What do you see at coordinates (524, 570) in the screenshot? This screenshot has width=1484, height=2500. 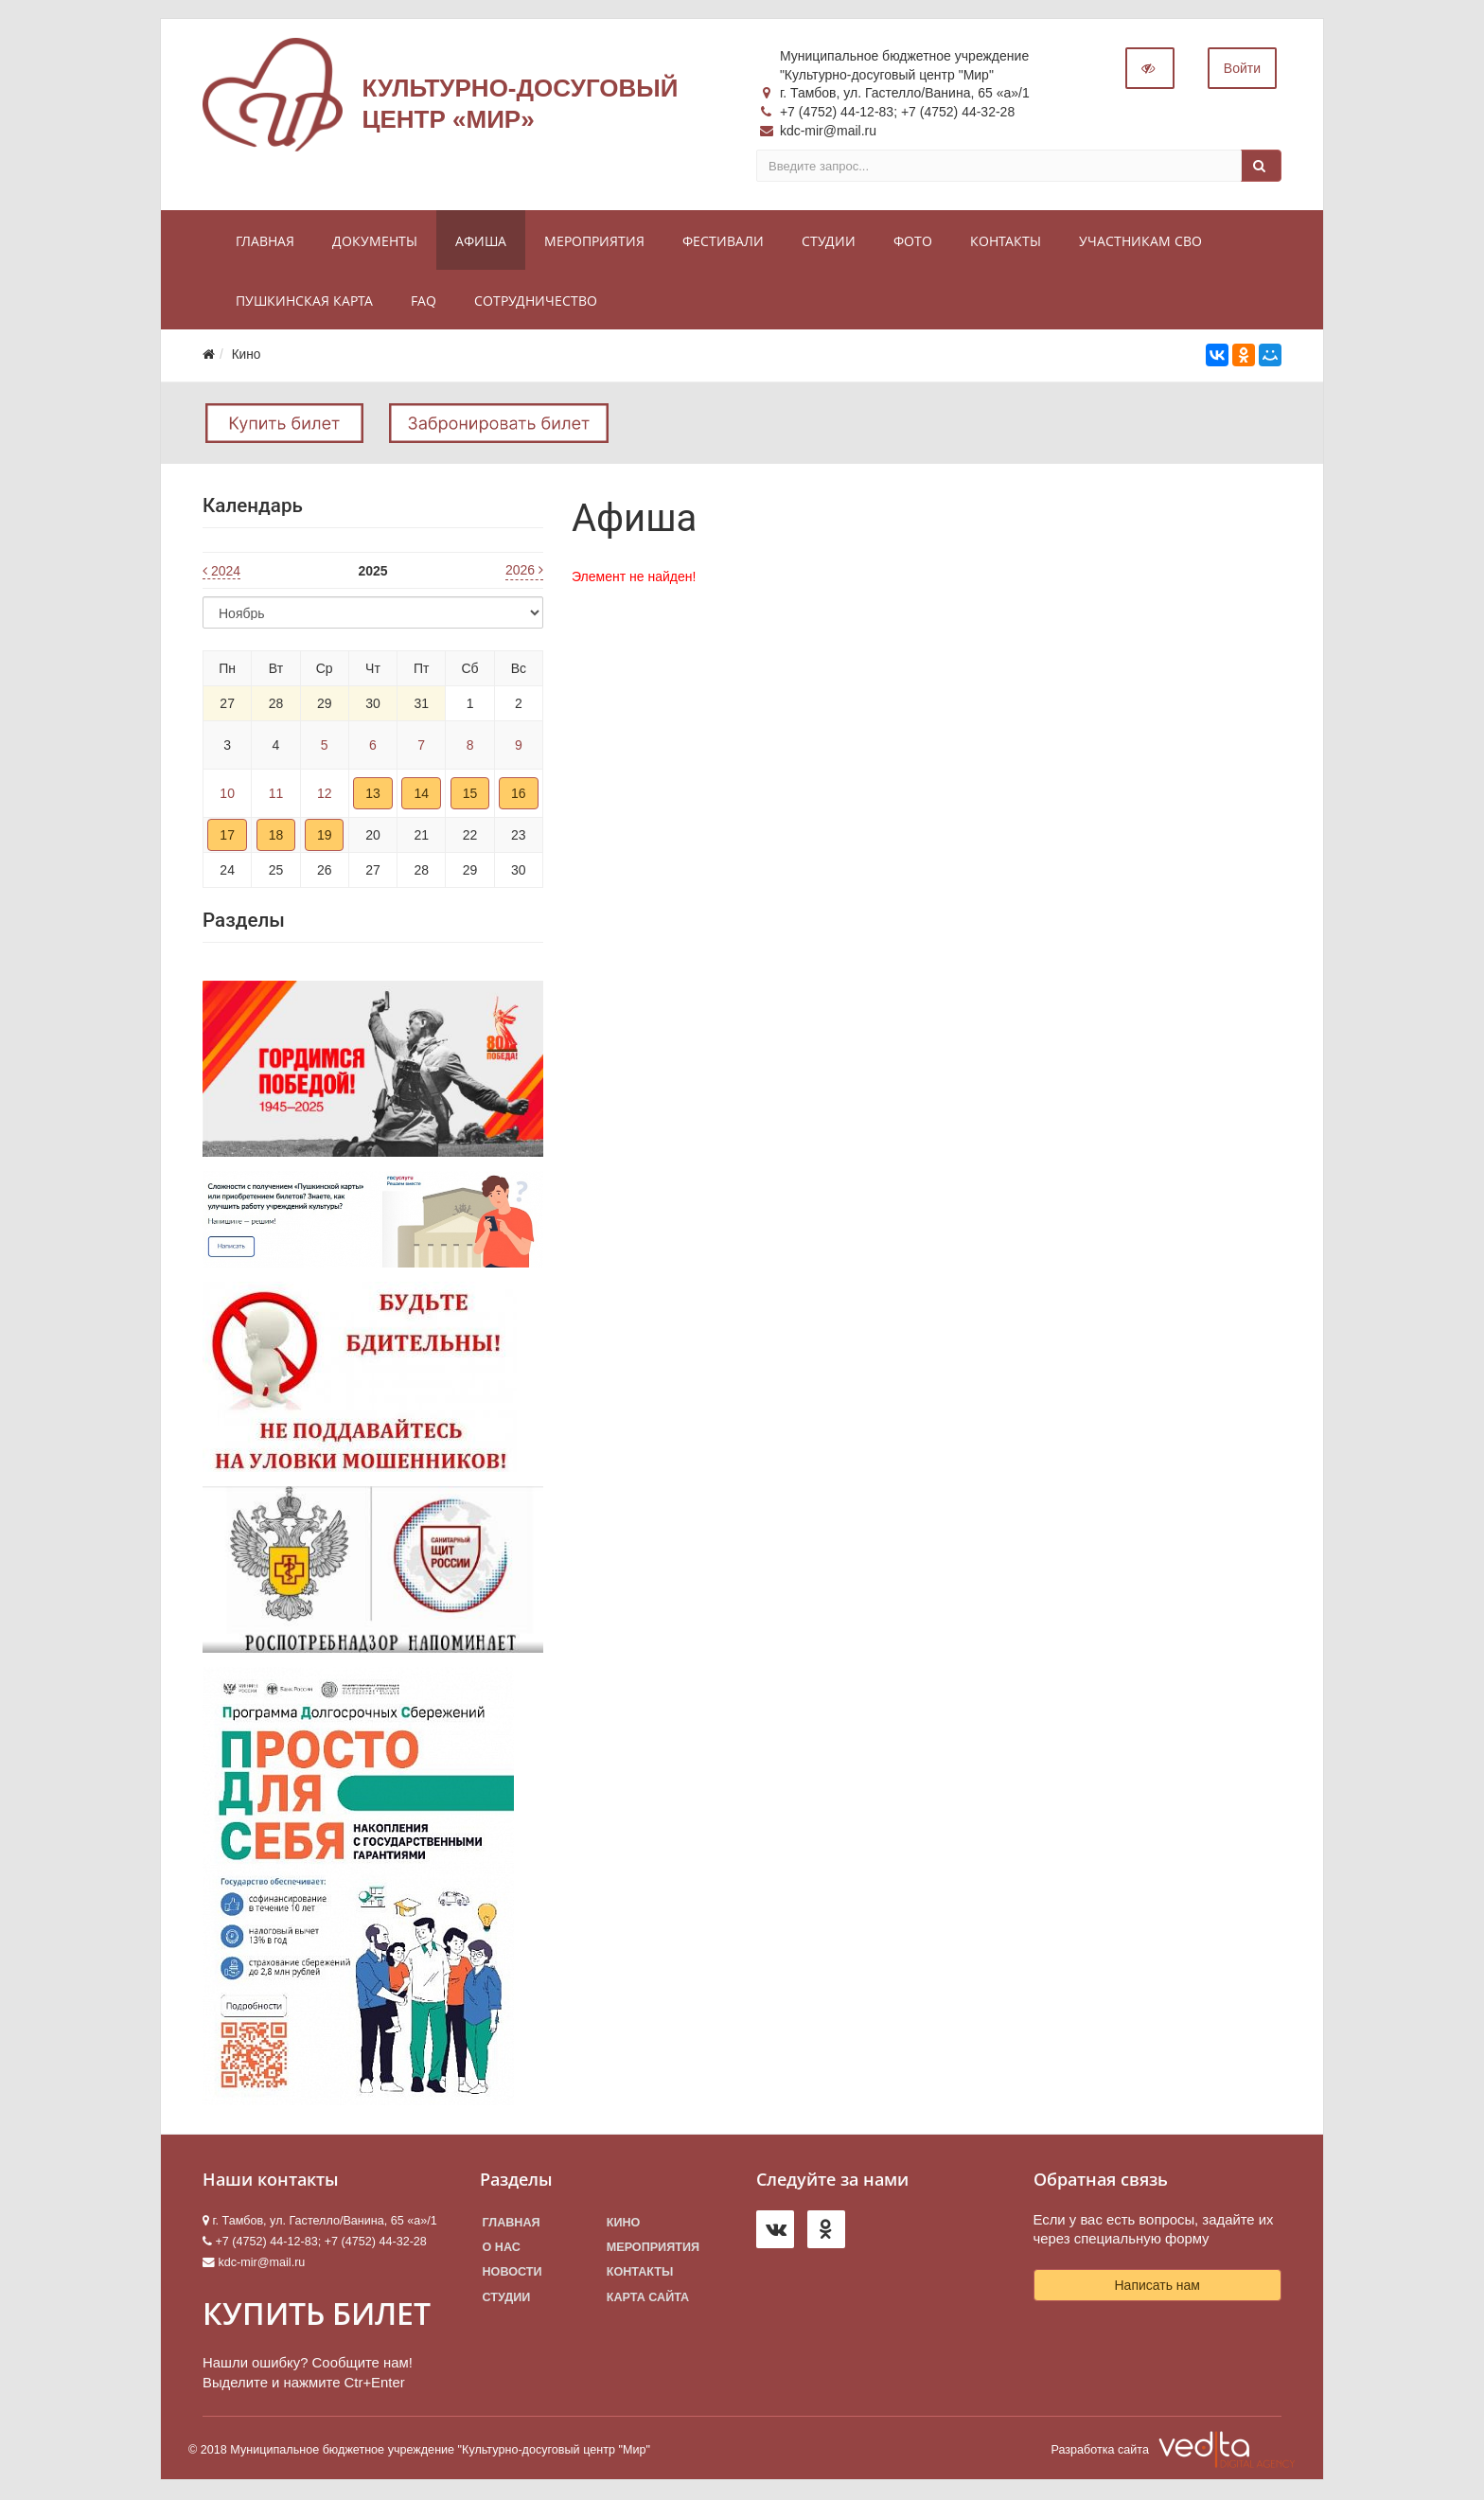 I see `2026` at bounding box center [524, 570].